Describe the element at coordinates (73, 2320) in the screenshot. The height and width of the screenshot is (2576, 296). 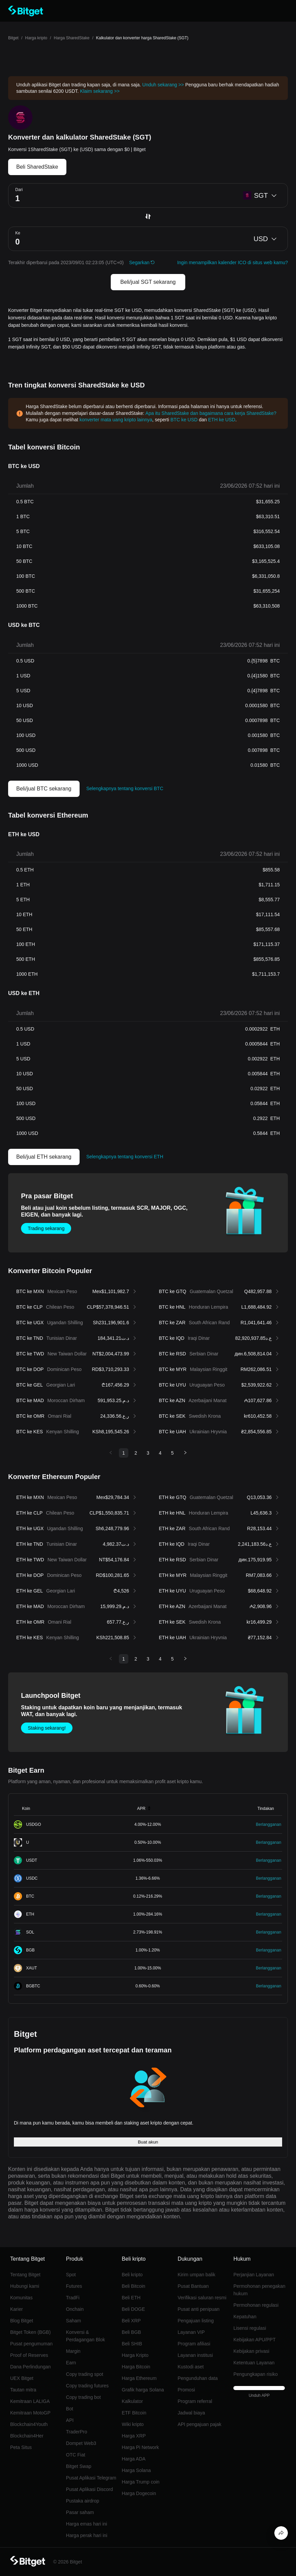
I see `Saham` at that location.